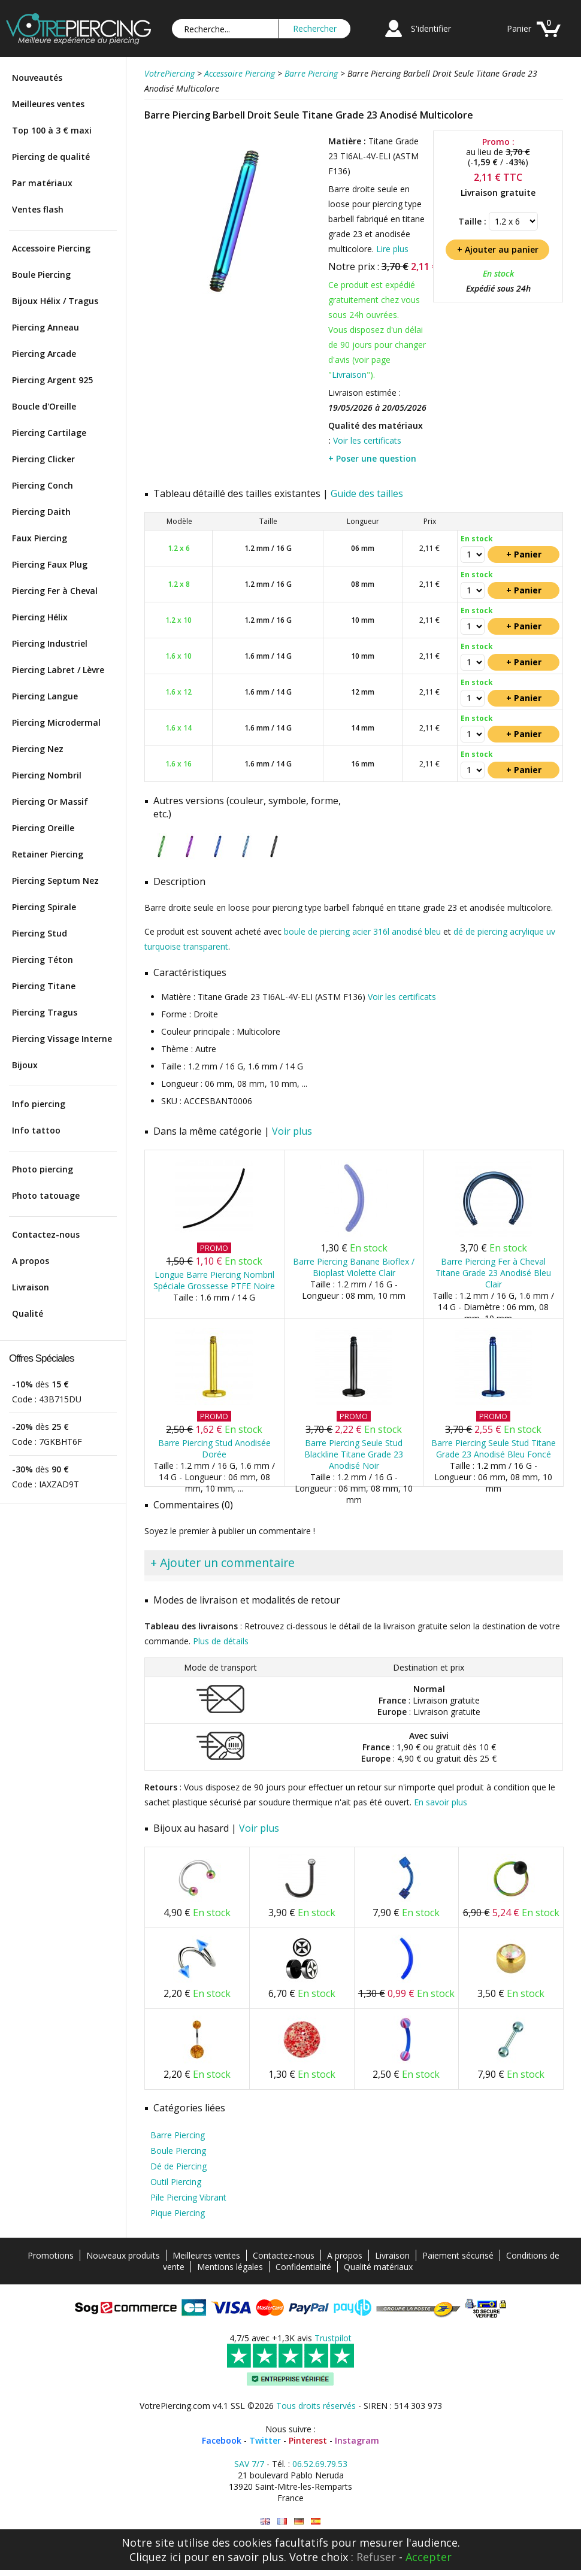  I want to click on Contactez-nous, so click(46, 1234).